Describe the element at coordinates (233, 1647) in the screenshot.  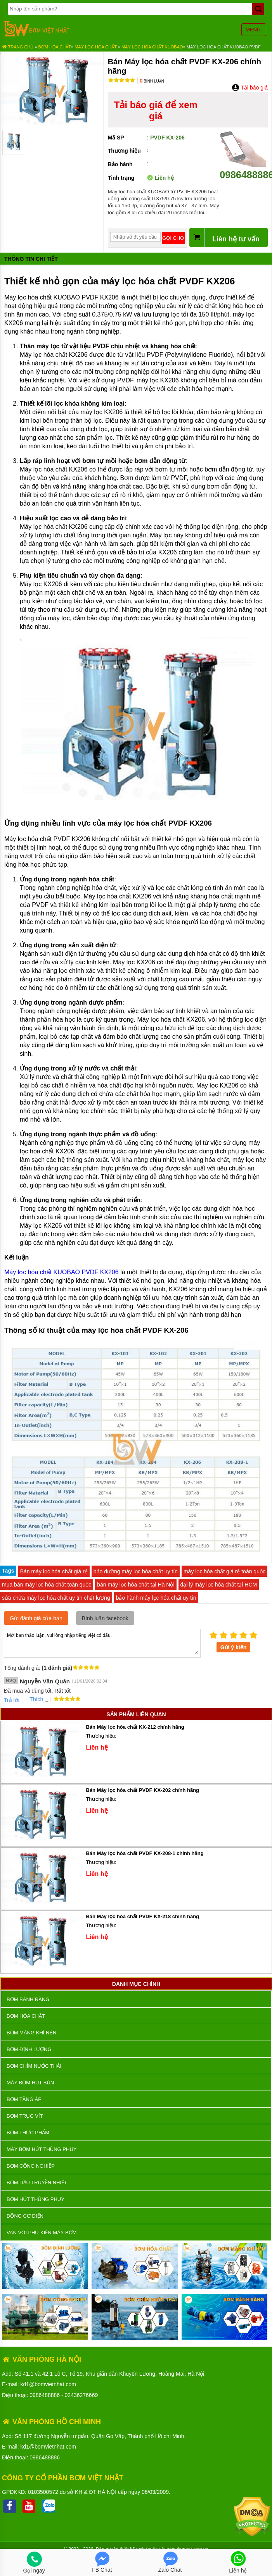
I see `Gửi ý kiến` at that location.